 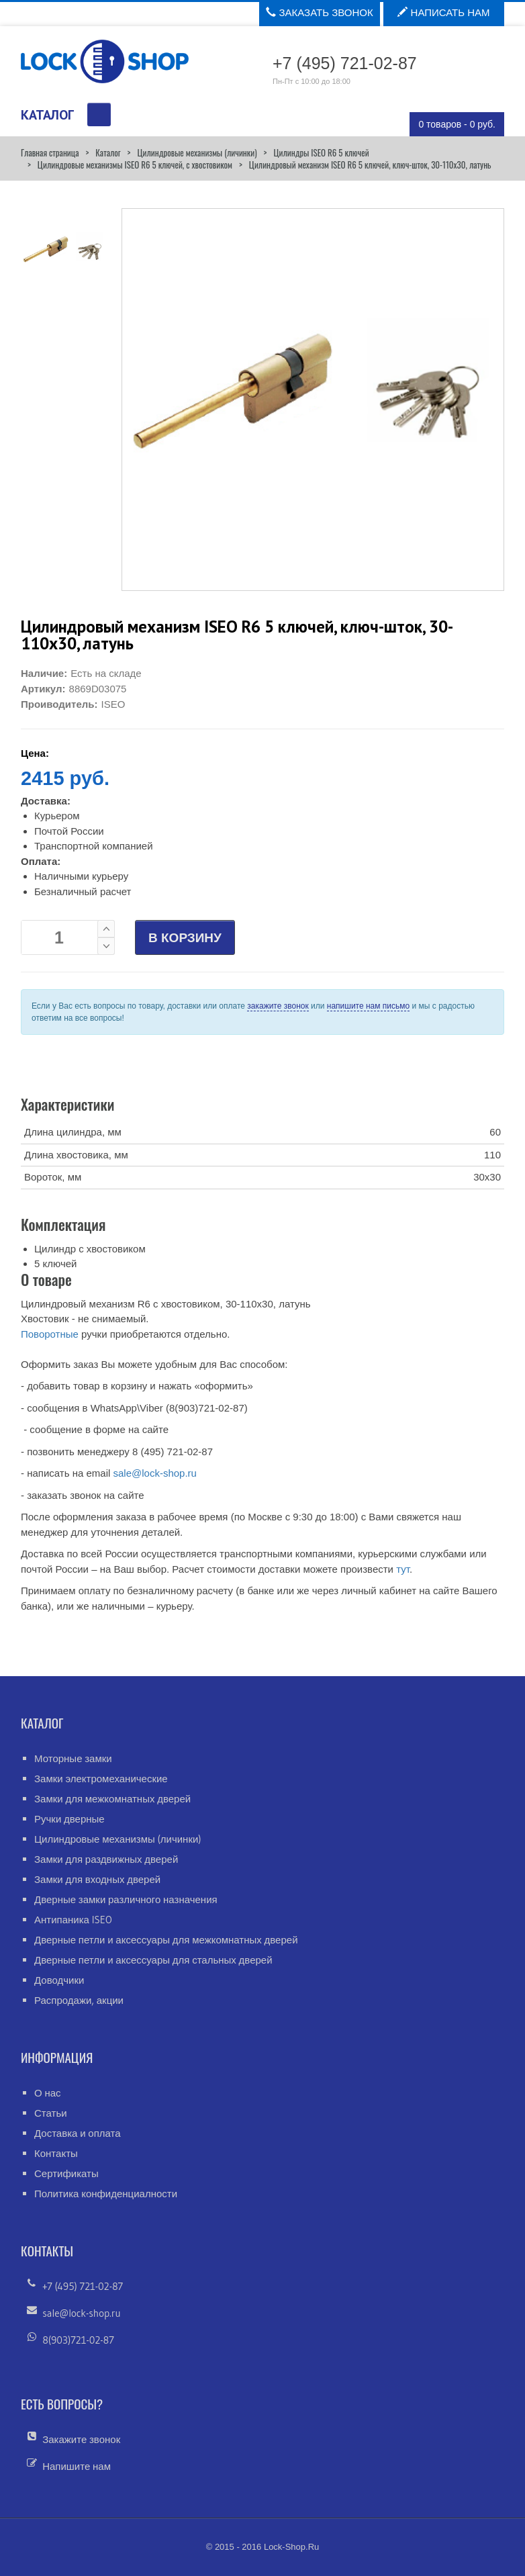 What do you see at coordinates (456, 124) in the screenshot?
I see `0 товаров` at bounding box center [456, 124].